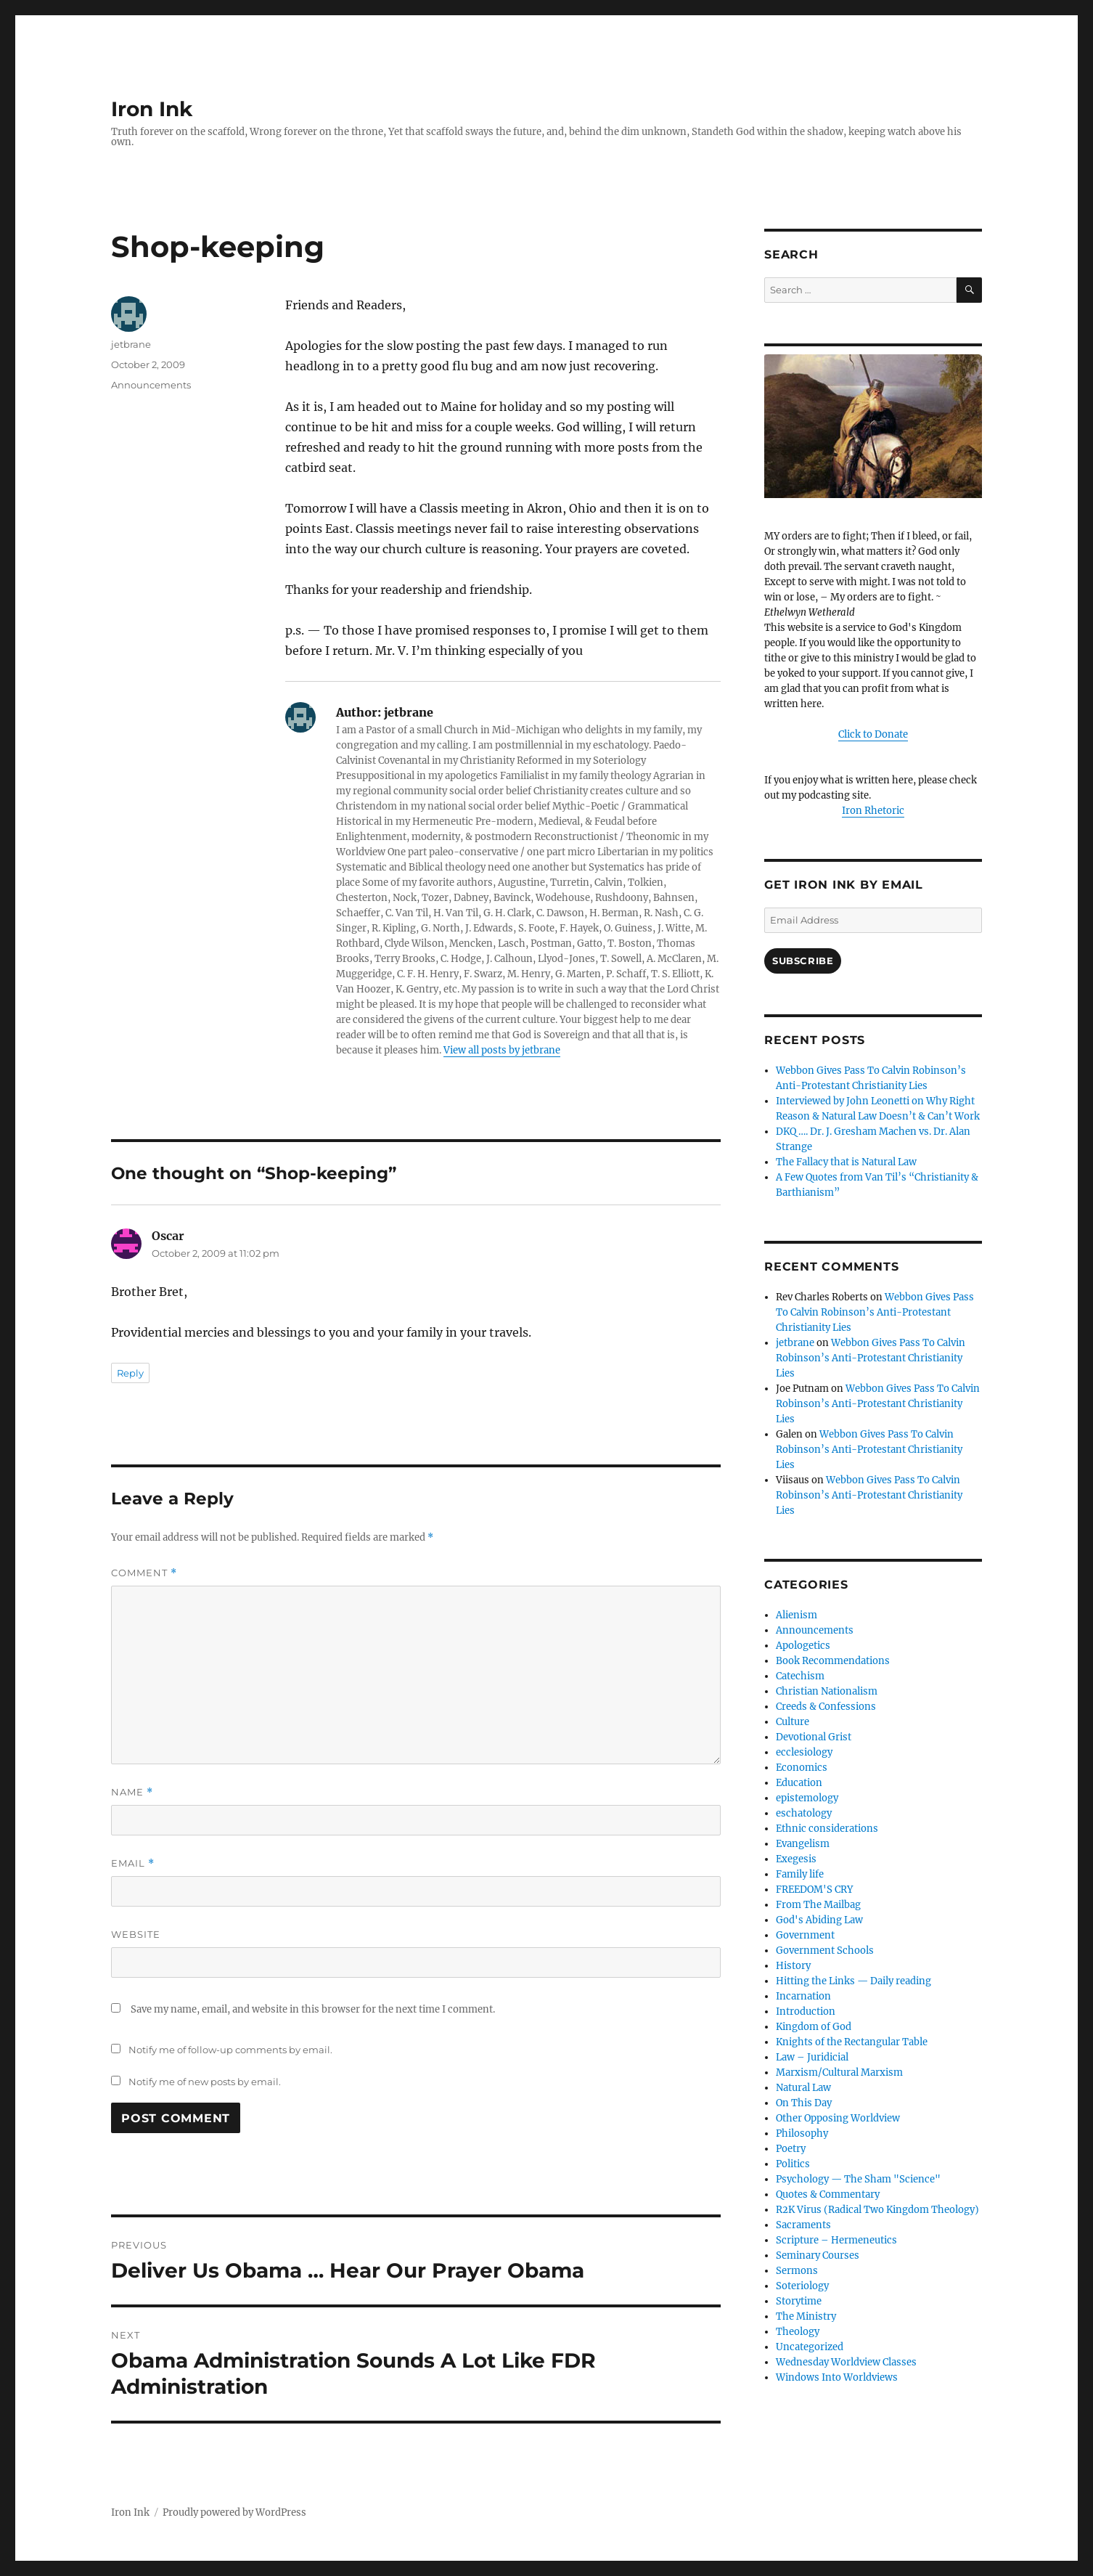 This screenshot has height=2576, width=1093. I want to click on Incarnation, so click(803, 1996).